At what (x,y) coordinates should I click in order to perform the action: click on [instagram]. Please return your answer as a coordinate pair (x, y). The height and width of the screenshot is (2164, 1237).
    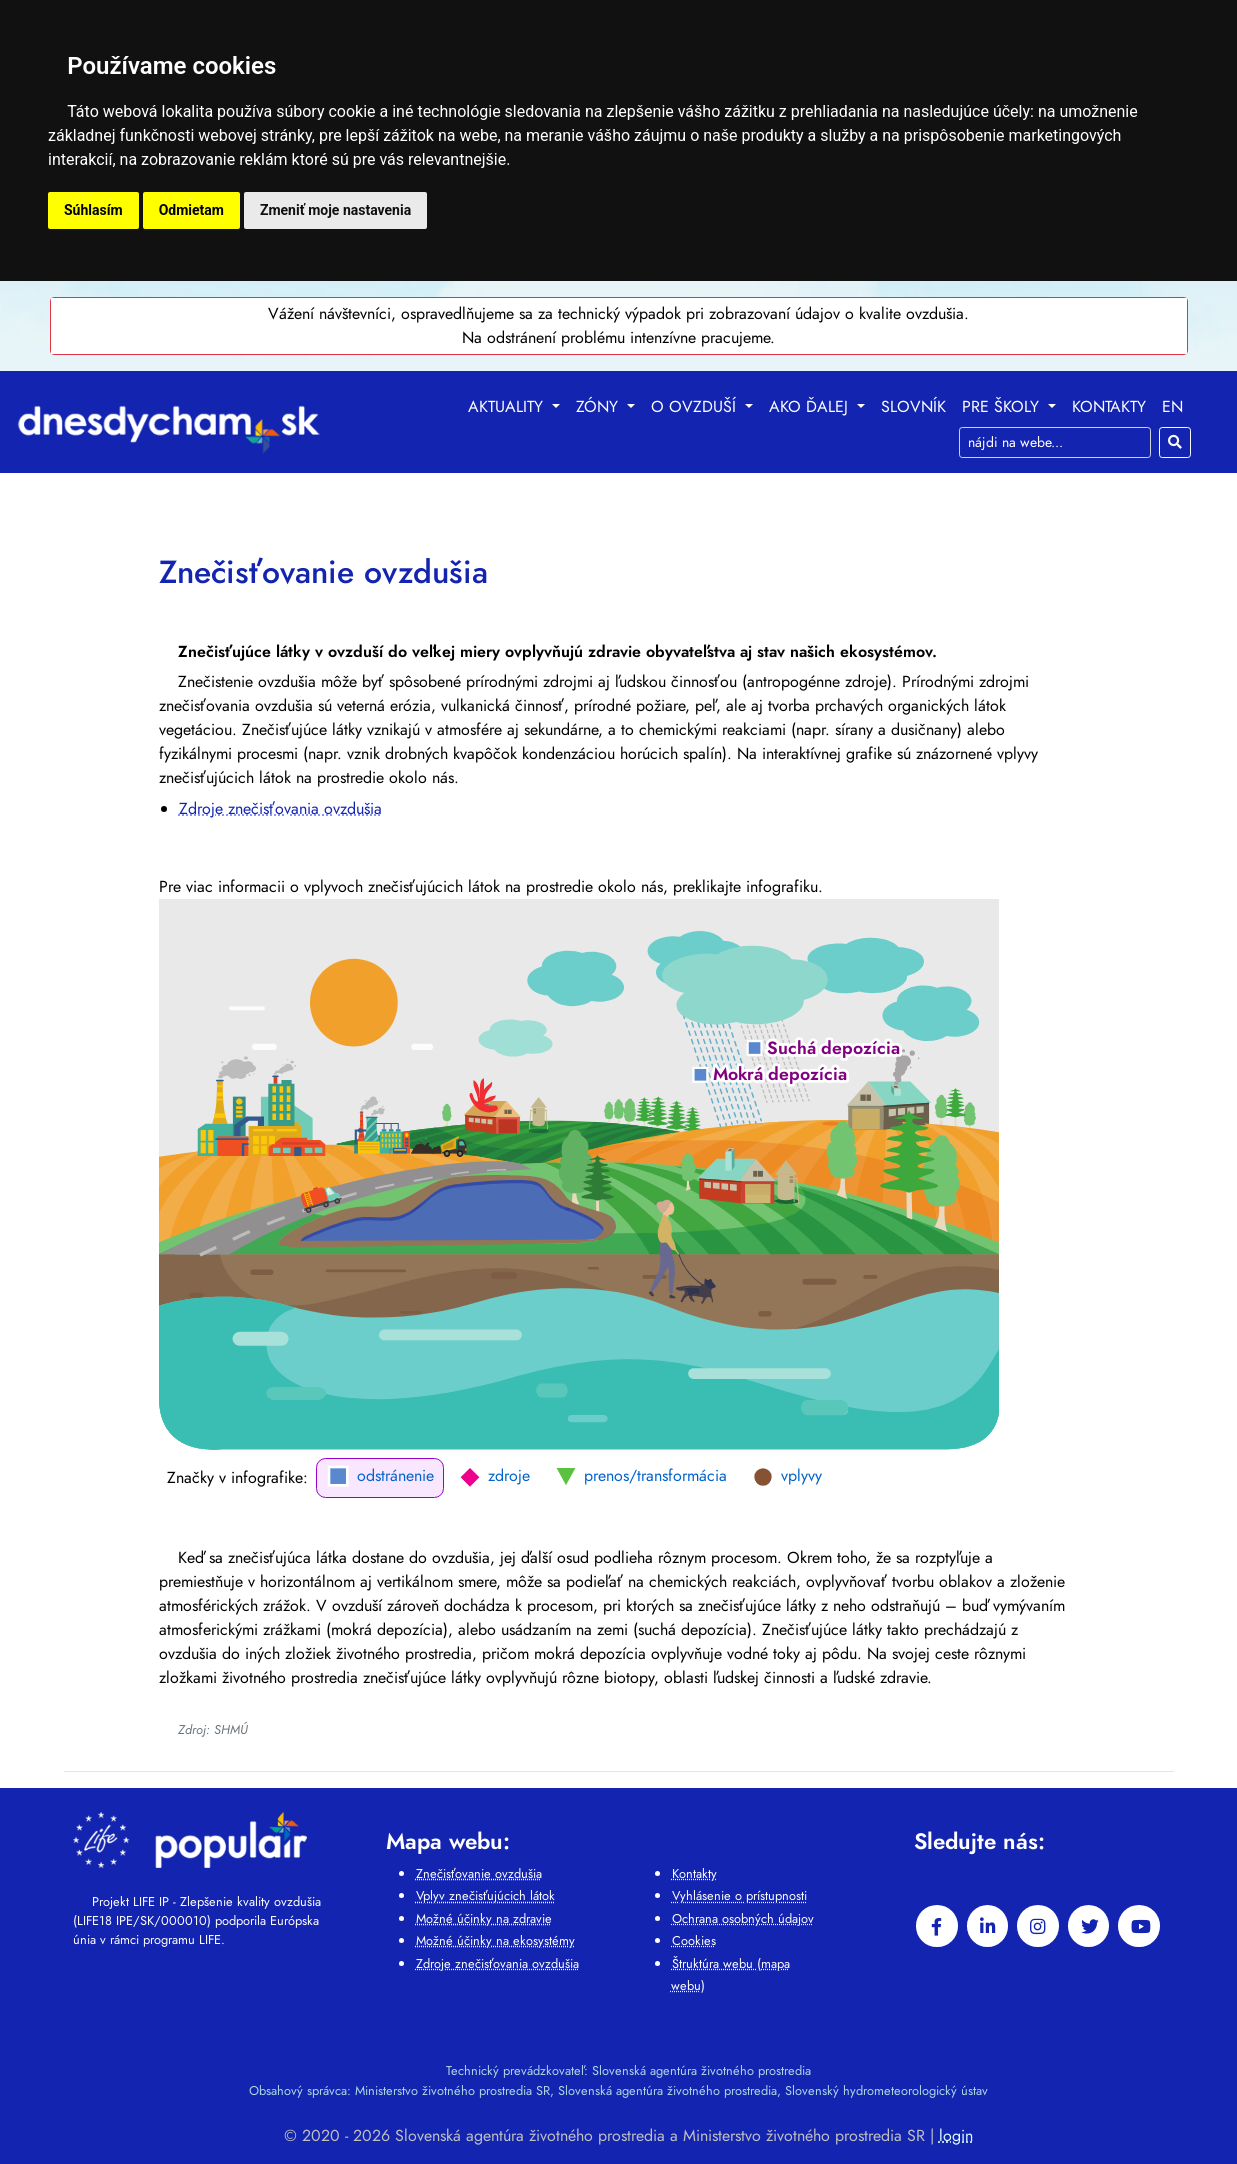
    Looking at the image, I should click on (1038, 1926).